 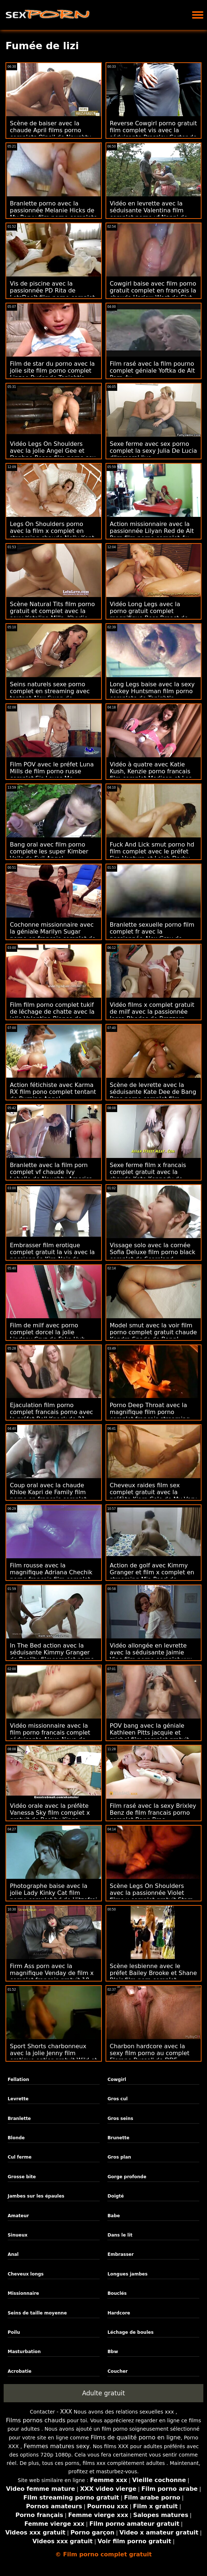 I want to click on XXX, so click(x=66, y=2411).